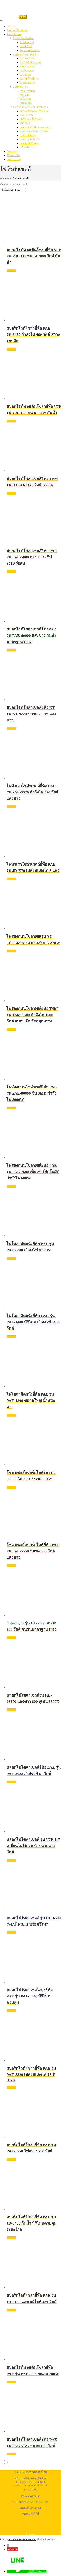 The width and height of the screenshot is (61, 2576). Describe the element at coordinates (11, 2310) in the screenshot. I see `อ่านเพิ่ม [อ่านเพิ่มเติมเกี่ยวกับ “สปอร์ตไลท์โซล่ายี่ห้อ PAE รุ่น JD-8180 แสงเดย์ไลท์ 180 วัตต์”]` at that location.